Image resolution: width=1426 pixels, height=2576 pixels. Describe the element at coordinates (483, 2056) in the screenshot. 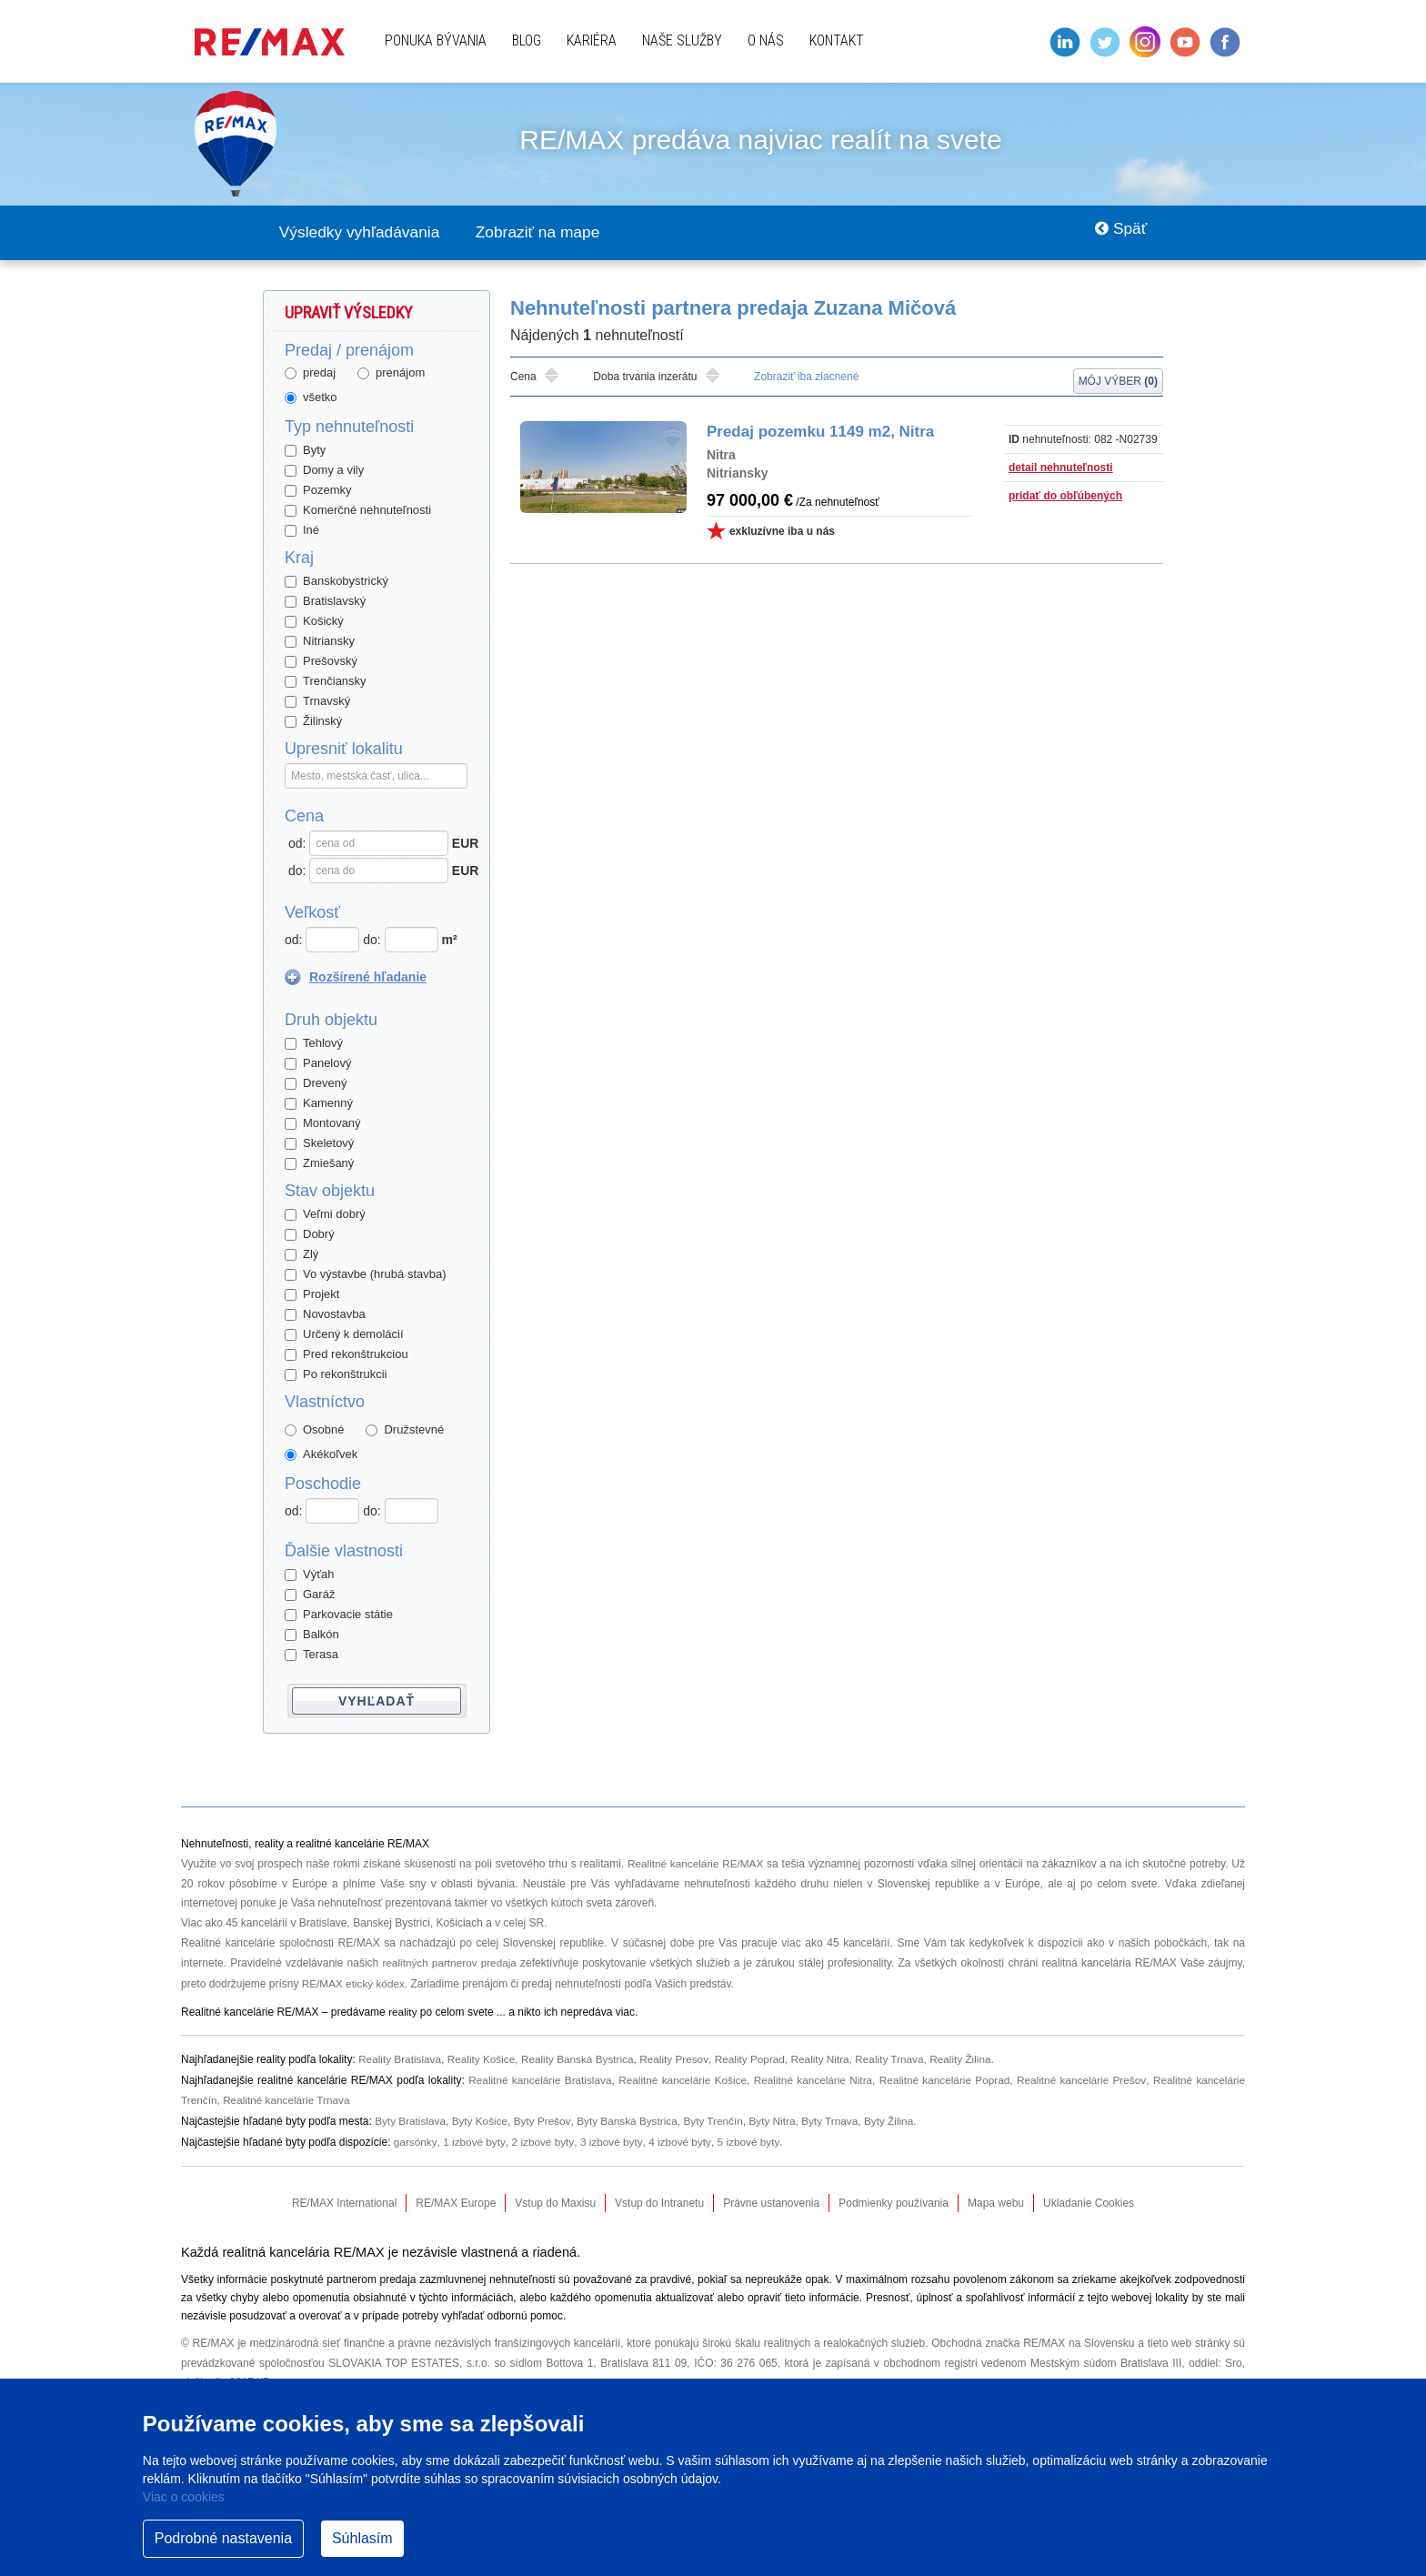

I see `Reality Košice` at that location.